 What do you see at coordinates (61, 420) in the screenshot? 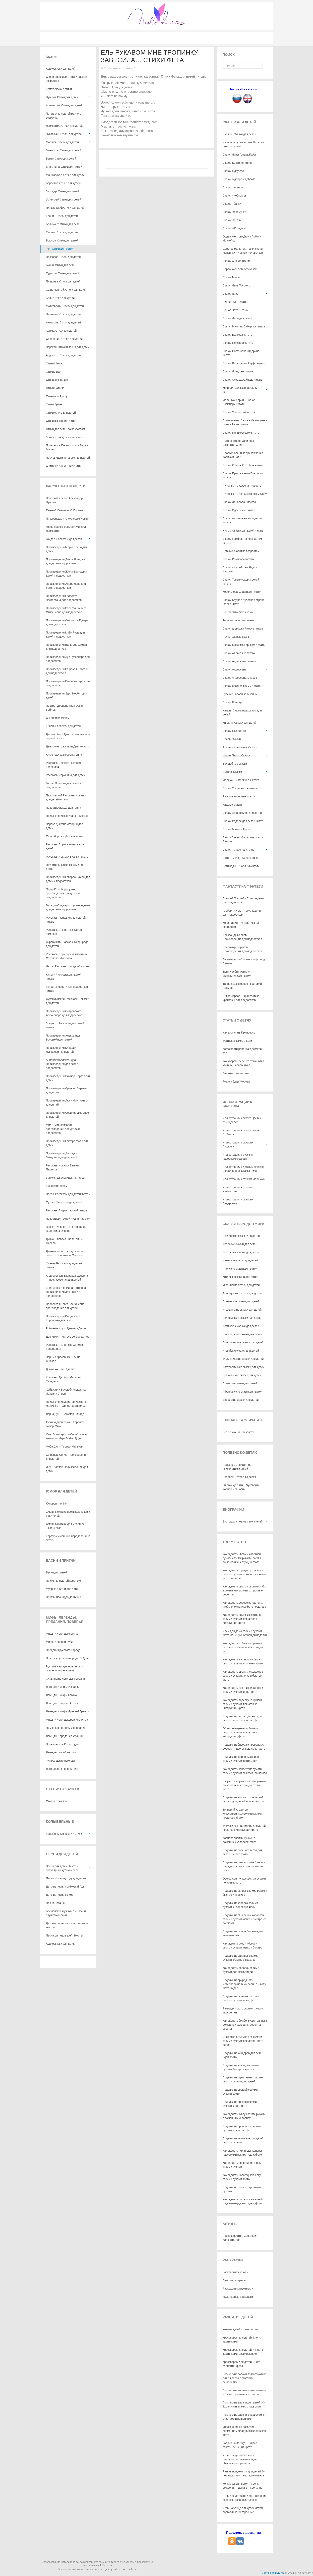
I see `Стихи о зиме для детей` at bounding box center [61, 420].